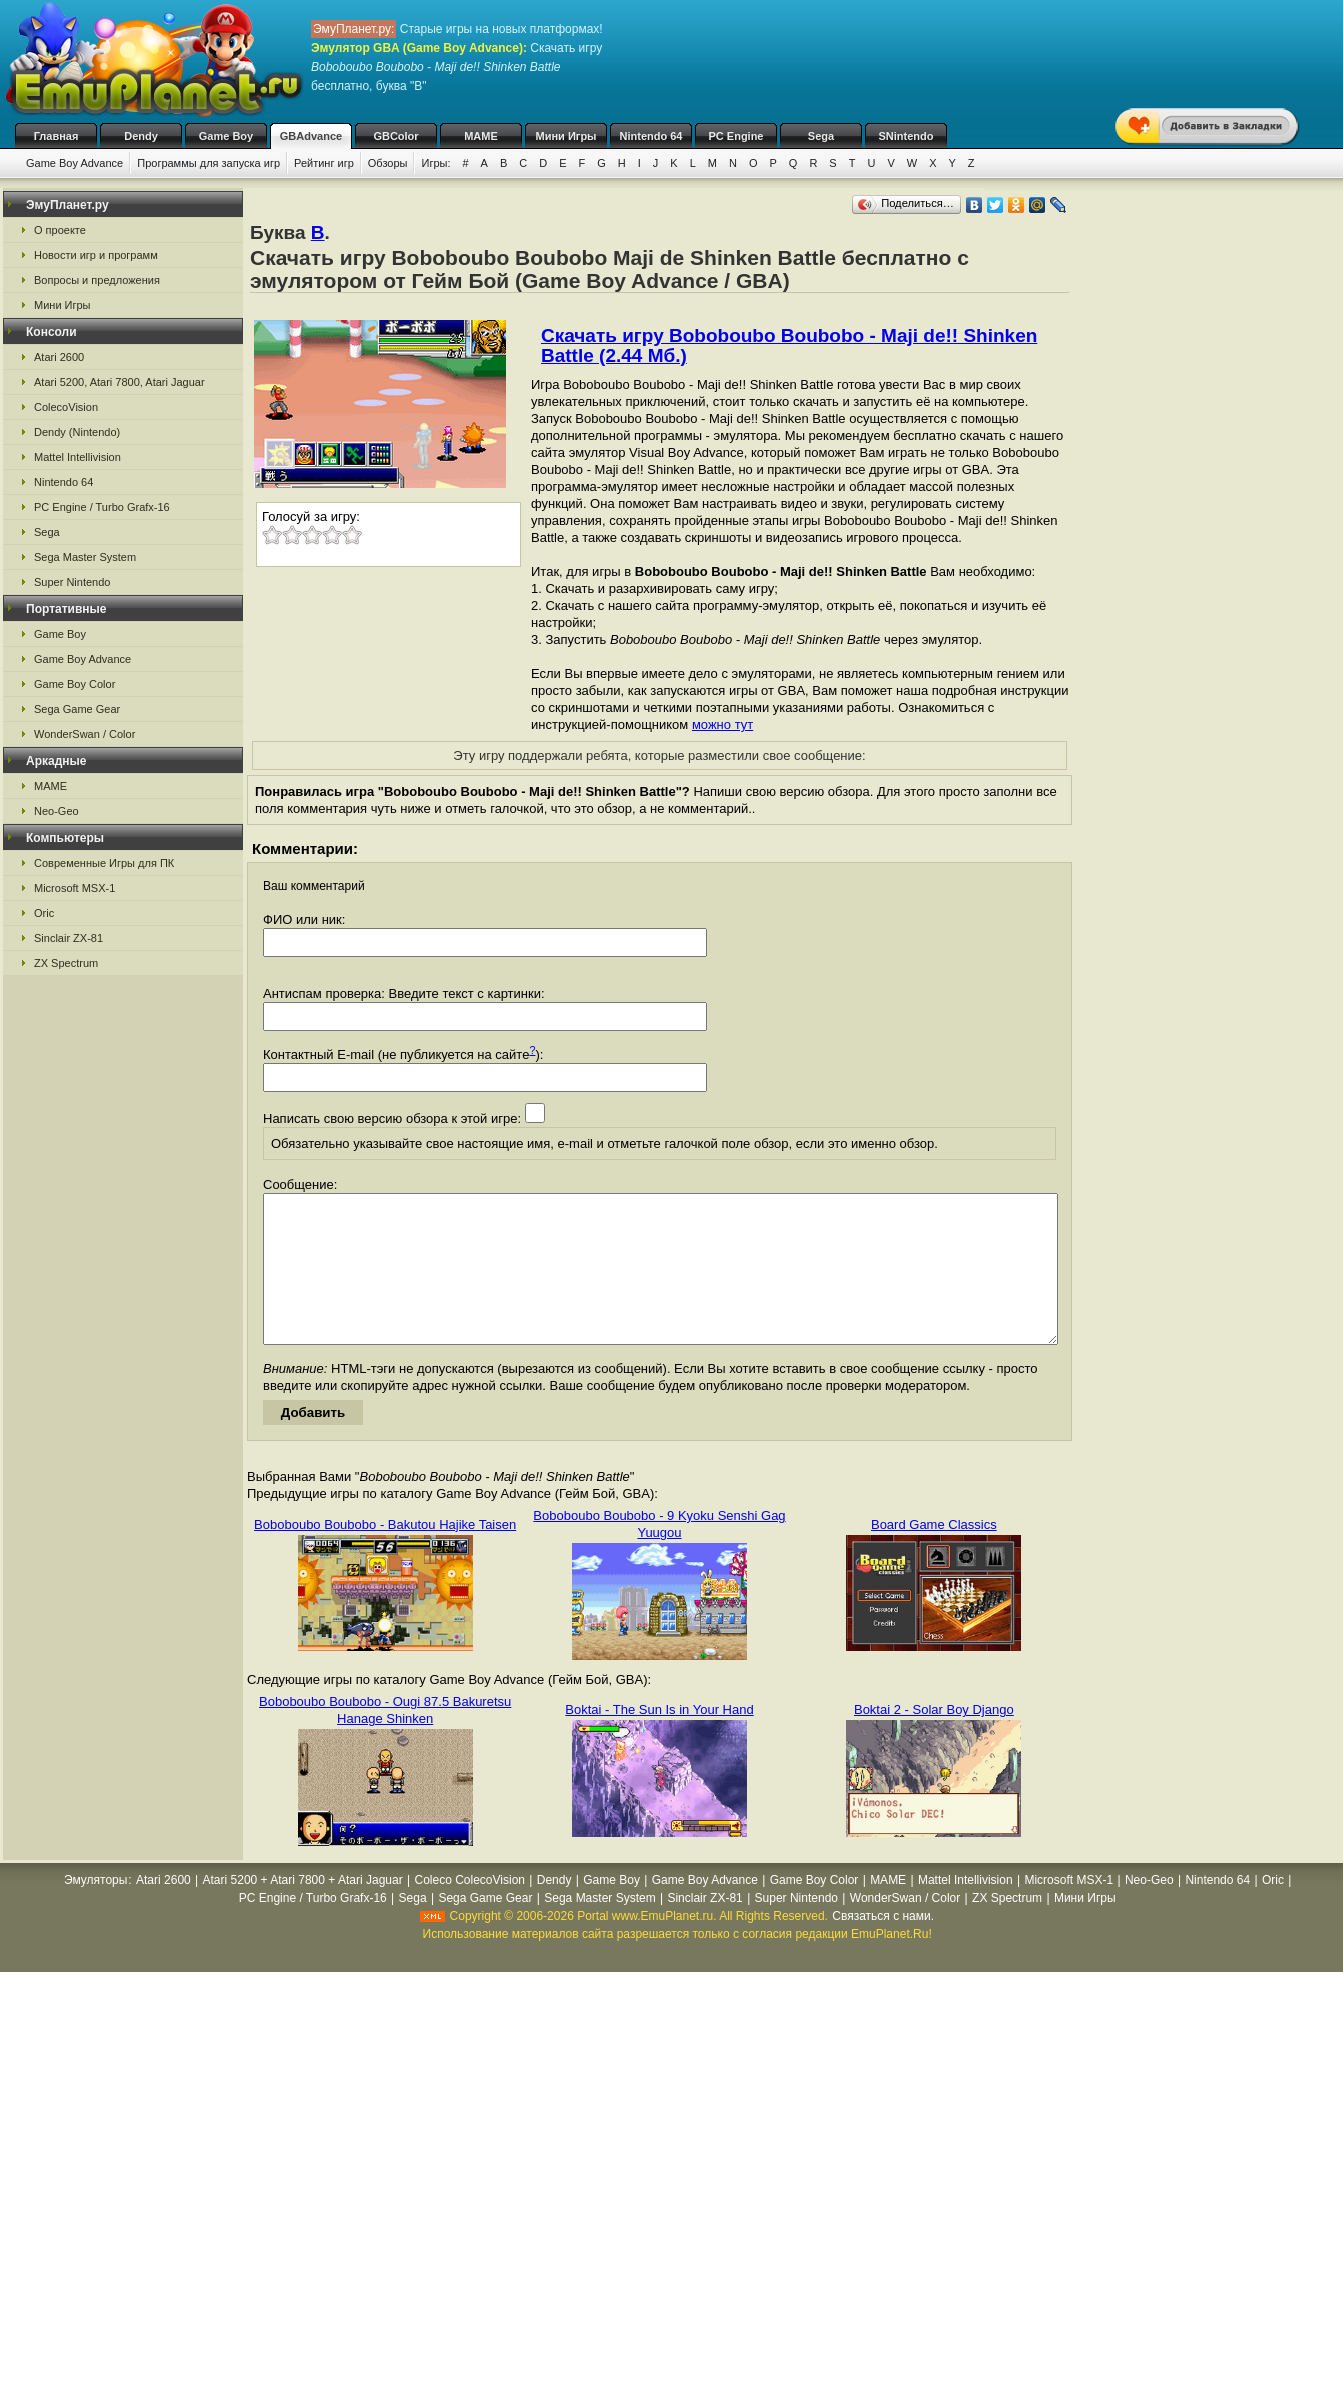 Image resolution: width=1343 pixels, height=2407 pixels. Describe the element at coordinates (821, 136) in the screenshot. I see `Sega` at that location.